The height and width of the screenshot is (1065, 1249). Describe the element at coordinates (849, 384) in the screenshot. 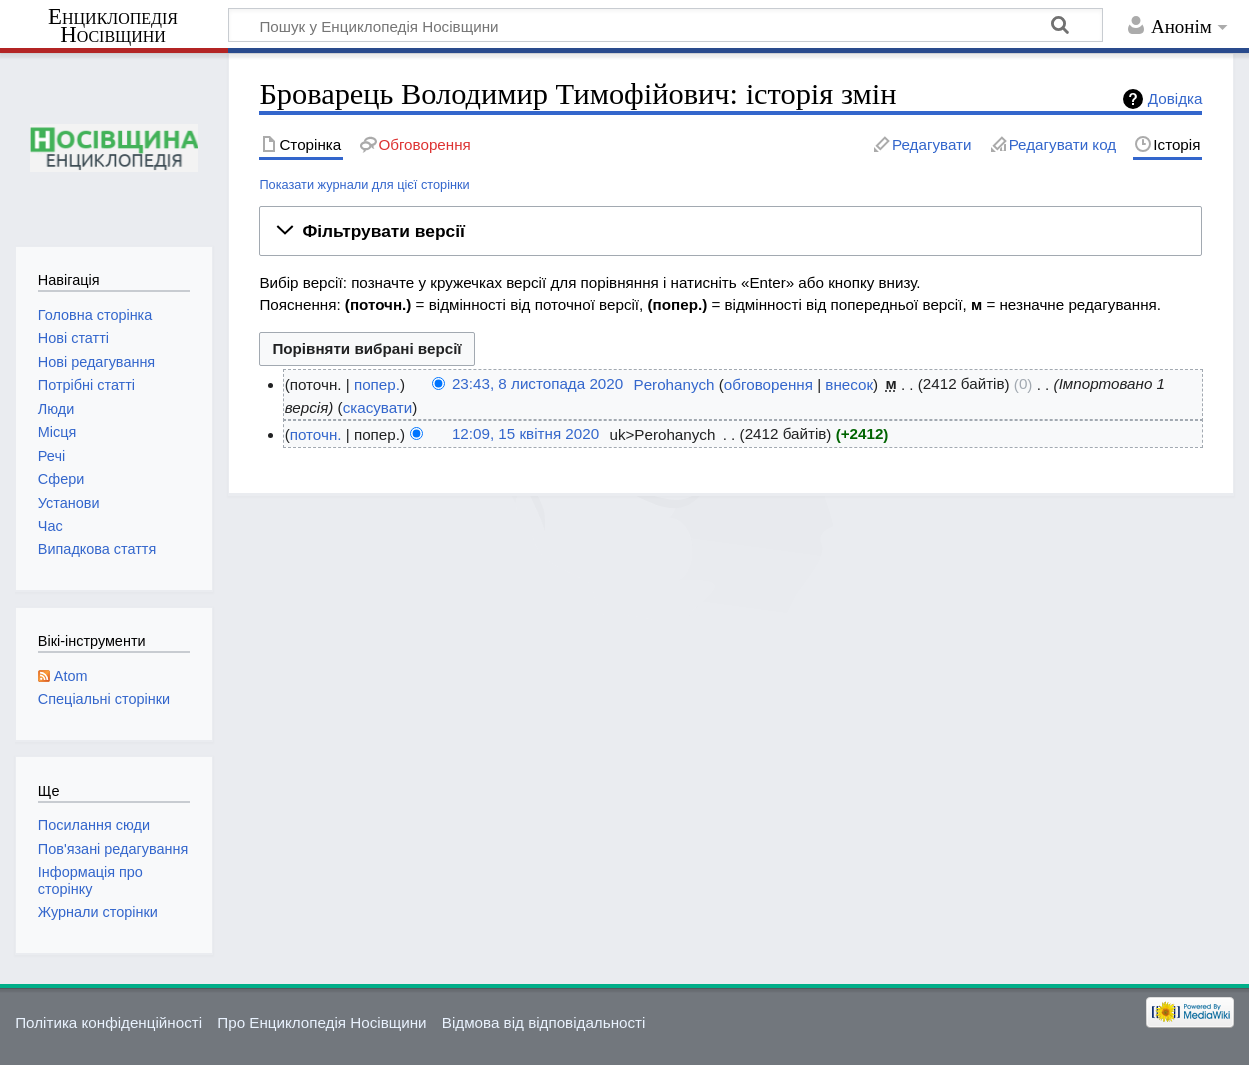

I see `внесок` at that location.